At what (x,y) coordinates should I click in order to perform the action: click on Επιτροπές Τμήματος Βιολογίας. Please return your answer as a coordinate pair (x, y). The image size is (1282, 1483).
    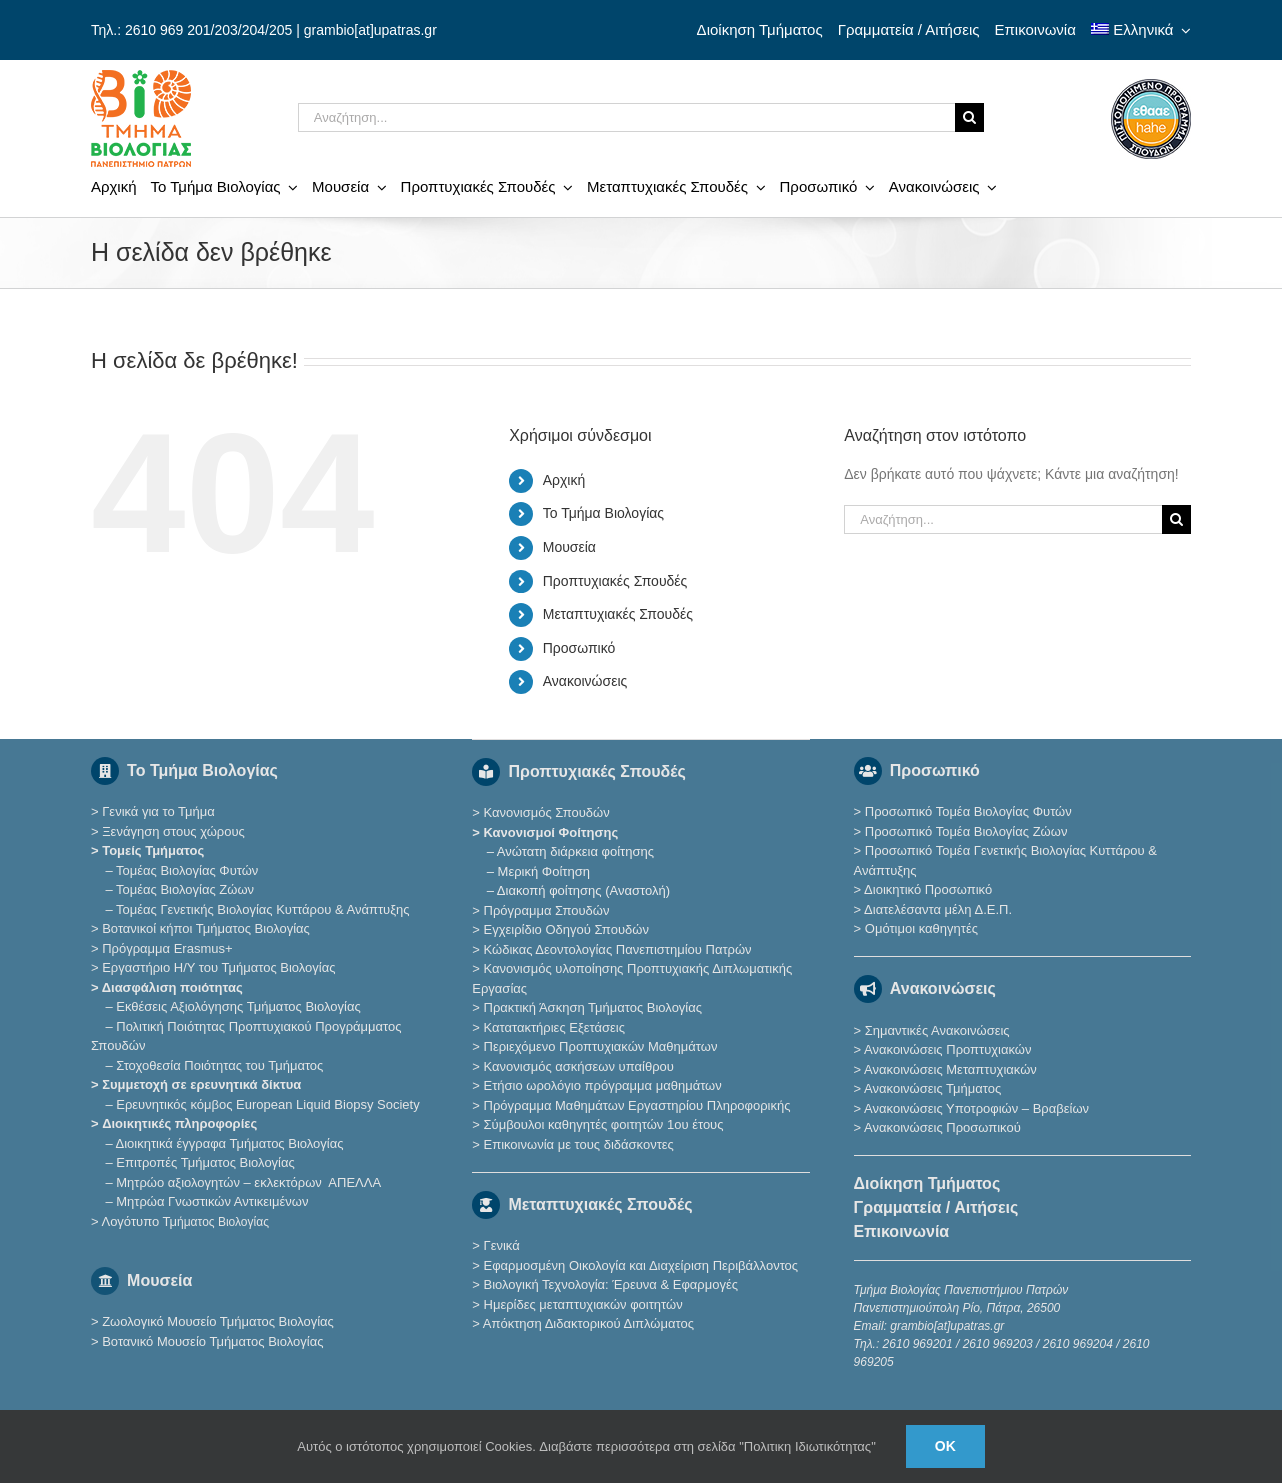
    Looking at the image, I should click on (205, 1162).